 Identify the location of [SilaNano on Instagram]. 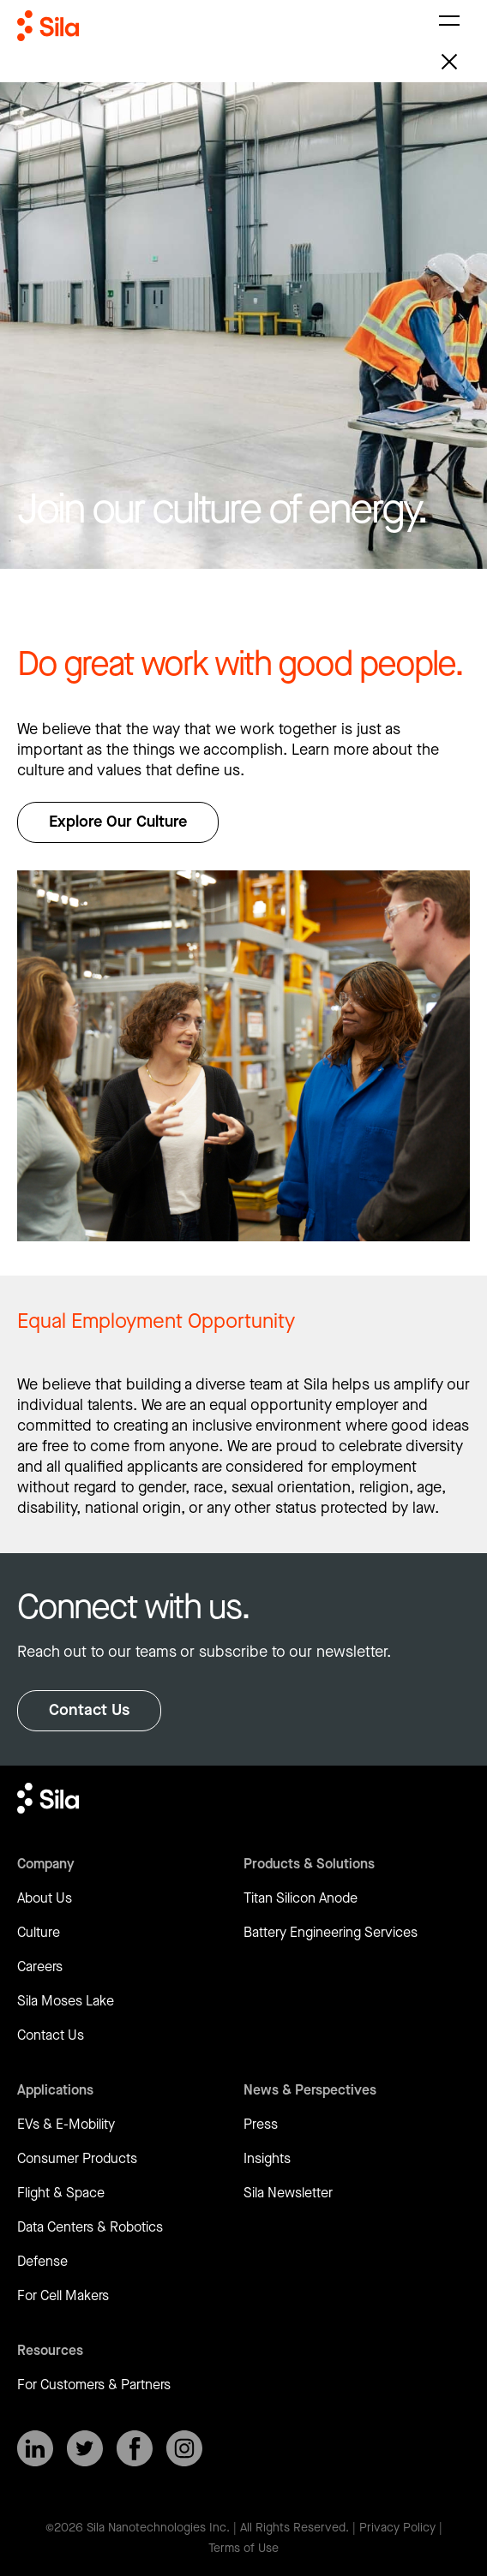
(184, 2448).